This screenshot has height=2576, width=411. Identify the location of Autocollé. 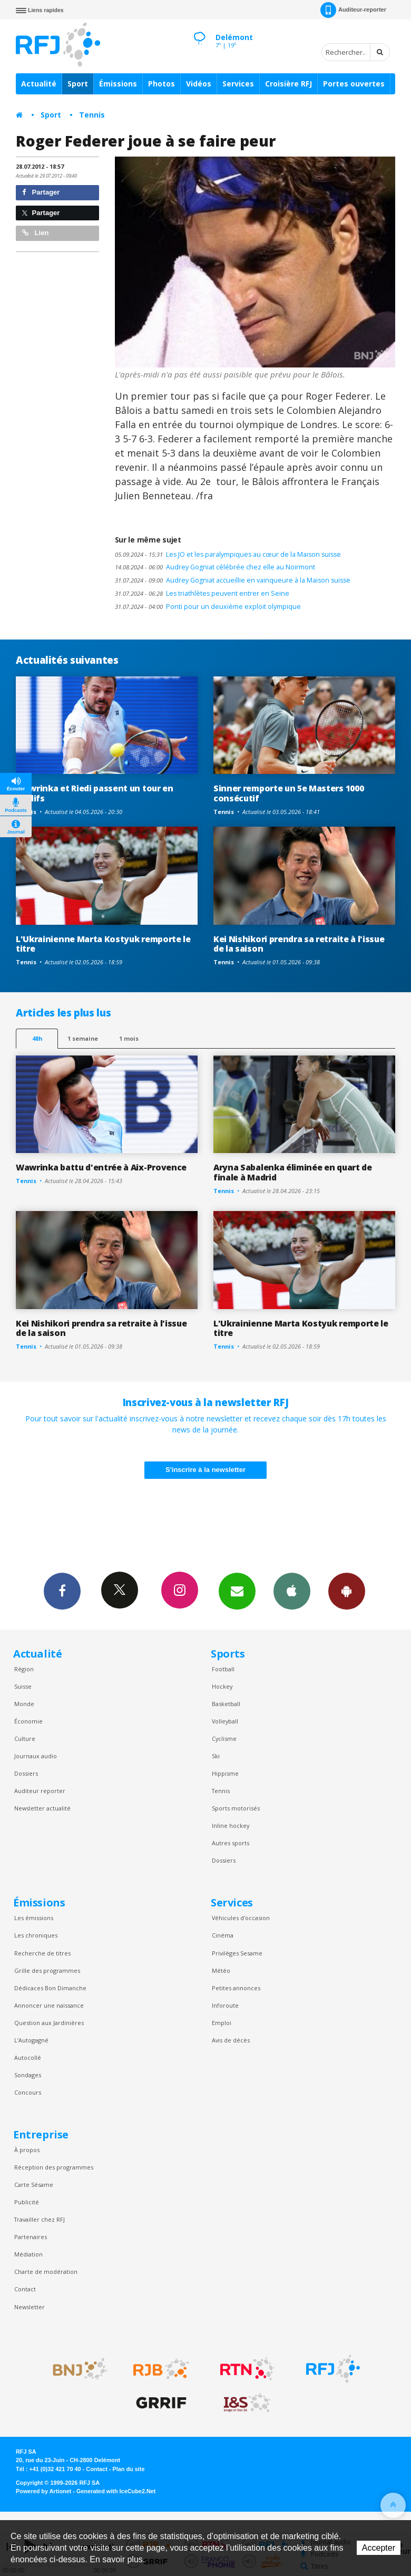
(27, 2057).